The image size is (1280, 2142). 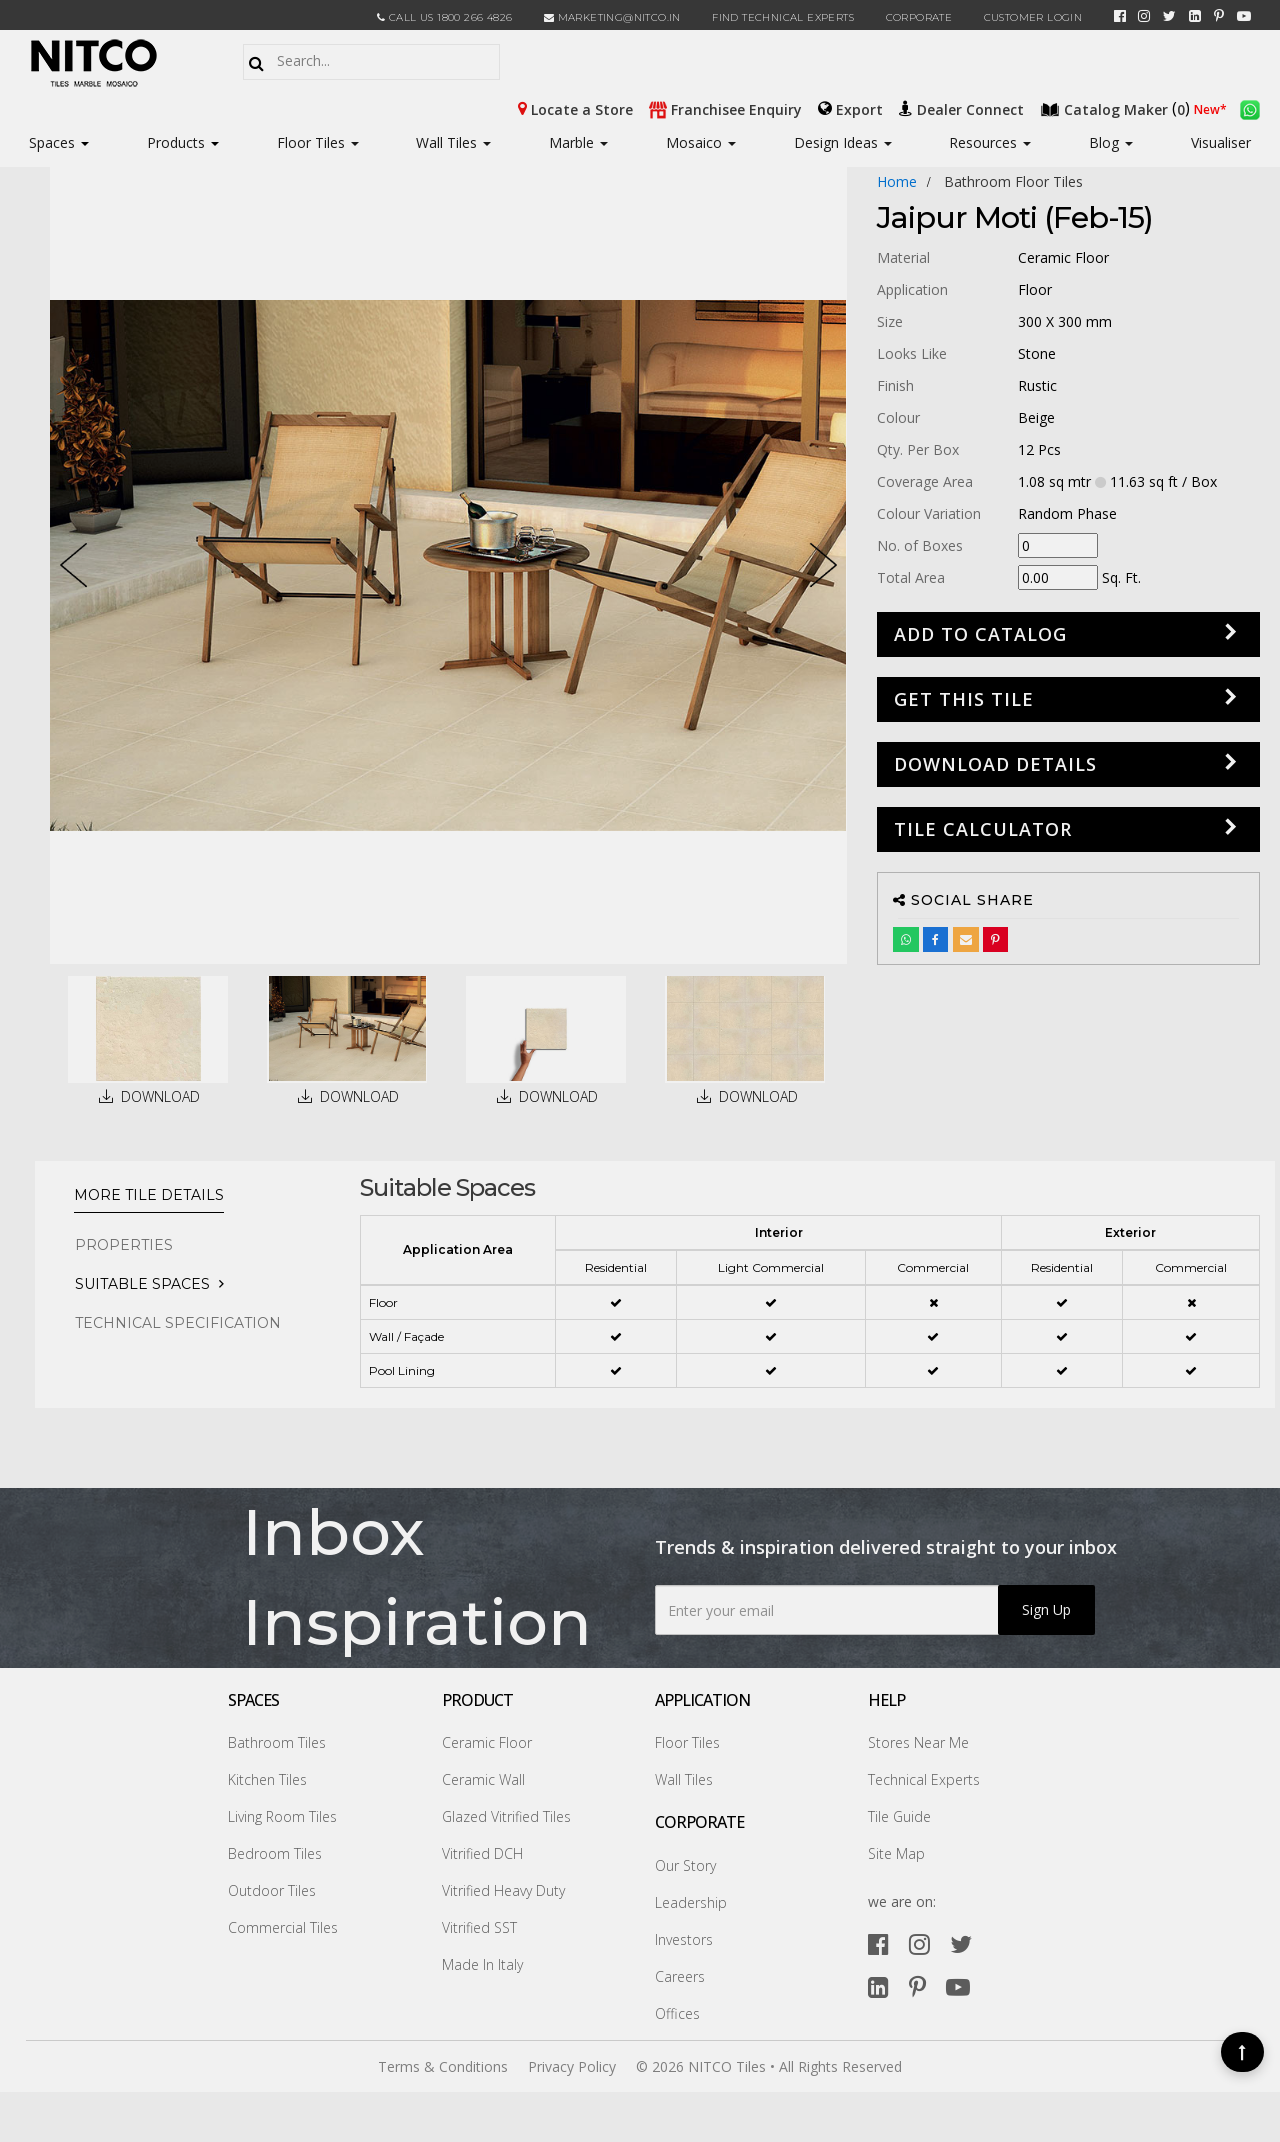 What do you see at coordinates (178, 1323) in the screenshot?
I see `TECHNICAL SPECIFICATION` at bounding box center [178, 1323].